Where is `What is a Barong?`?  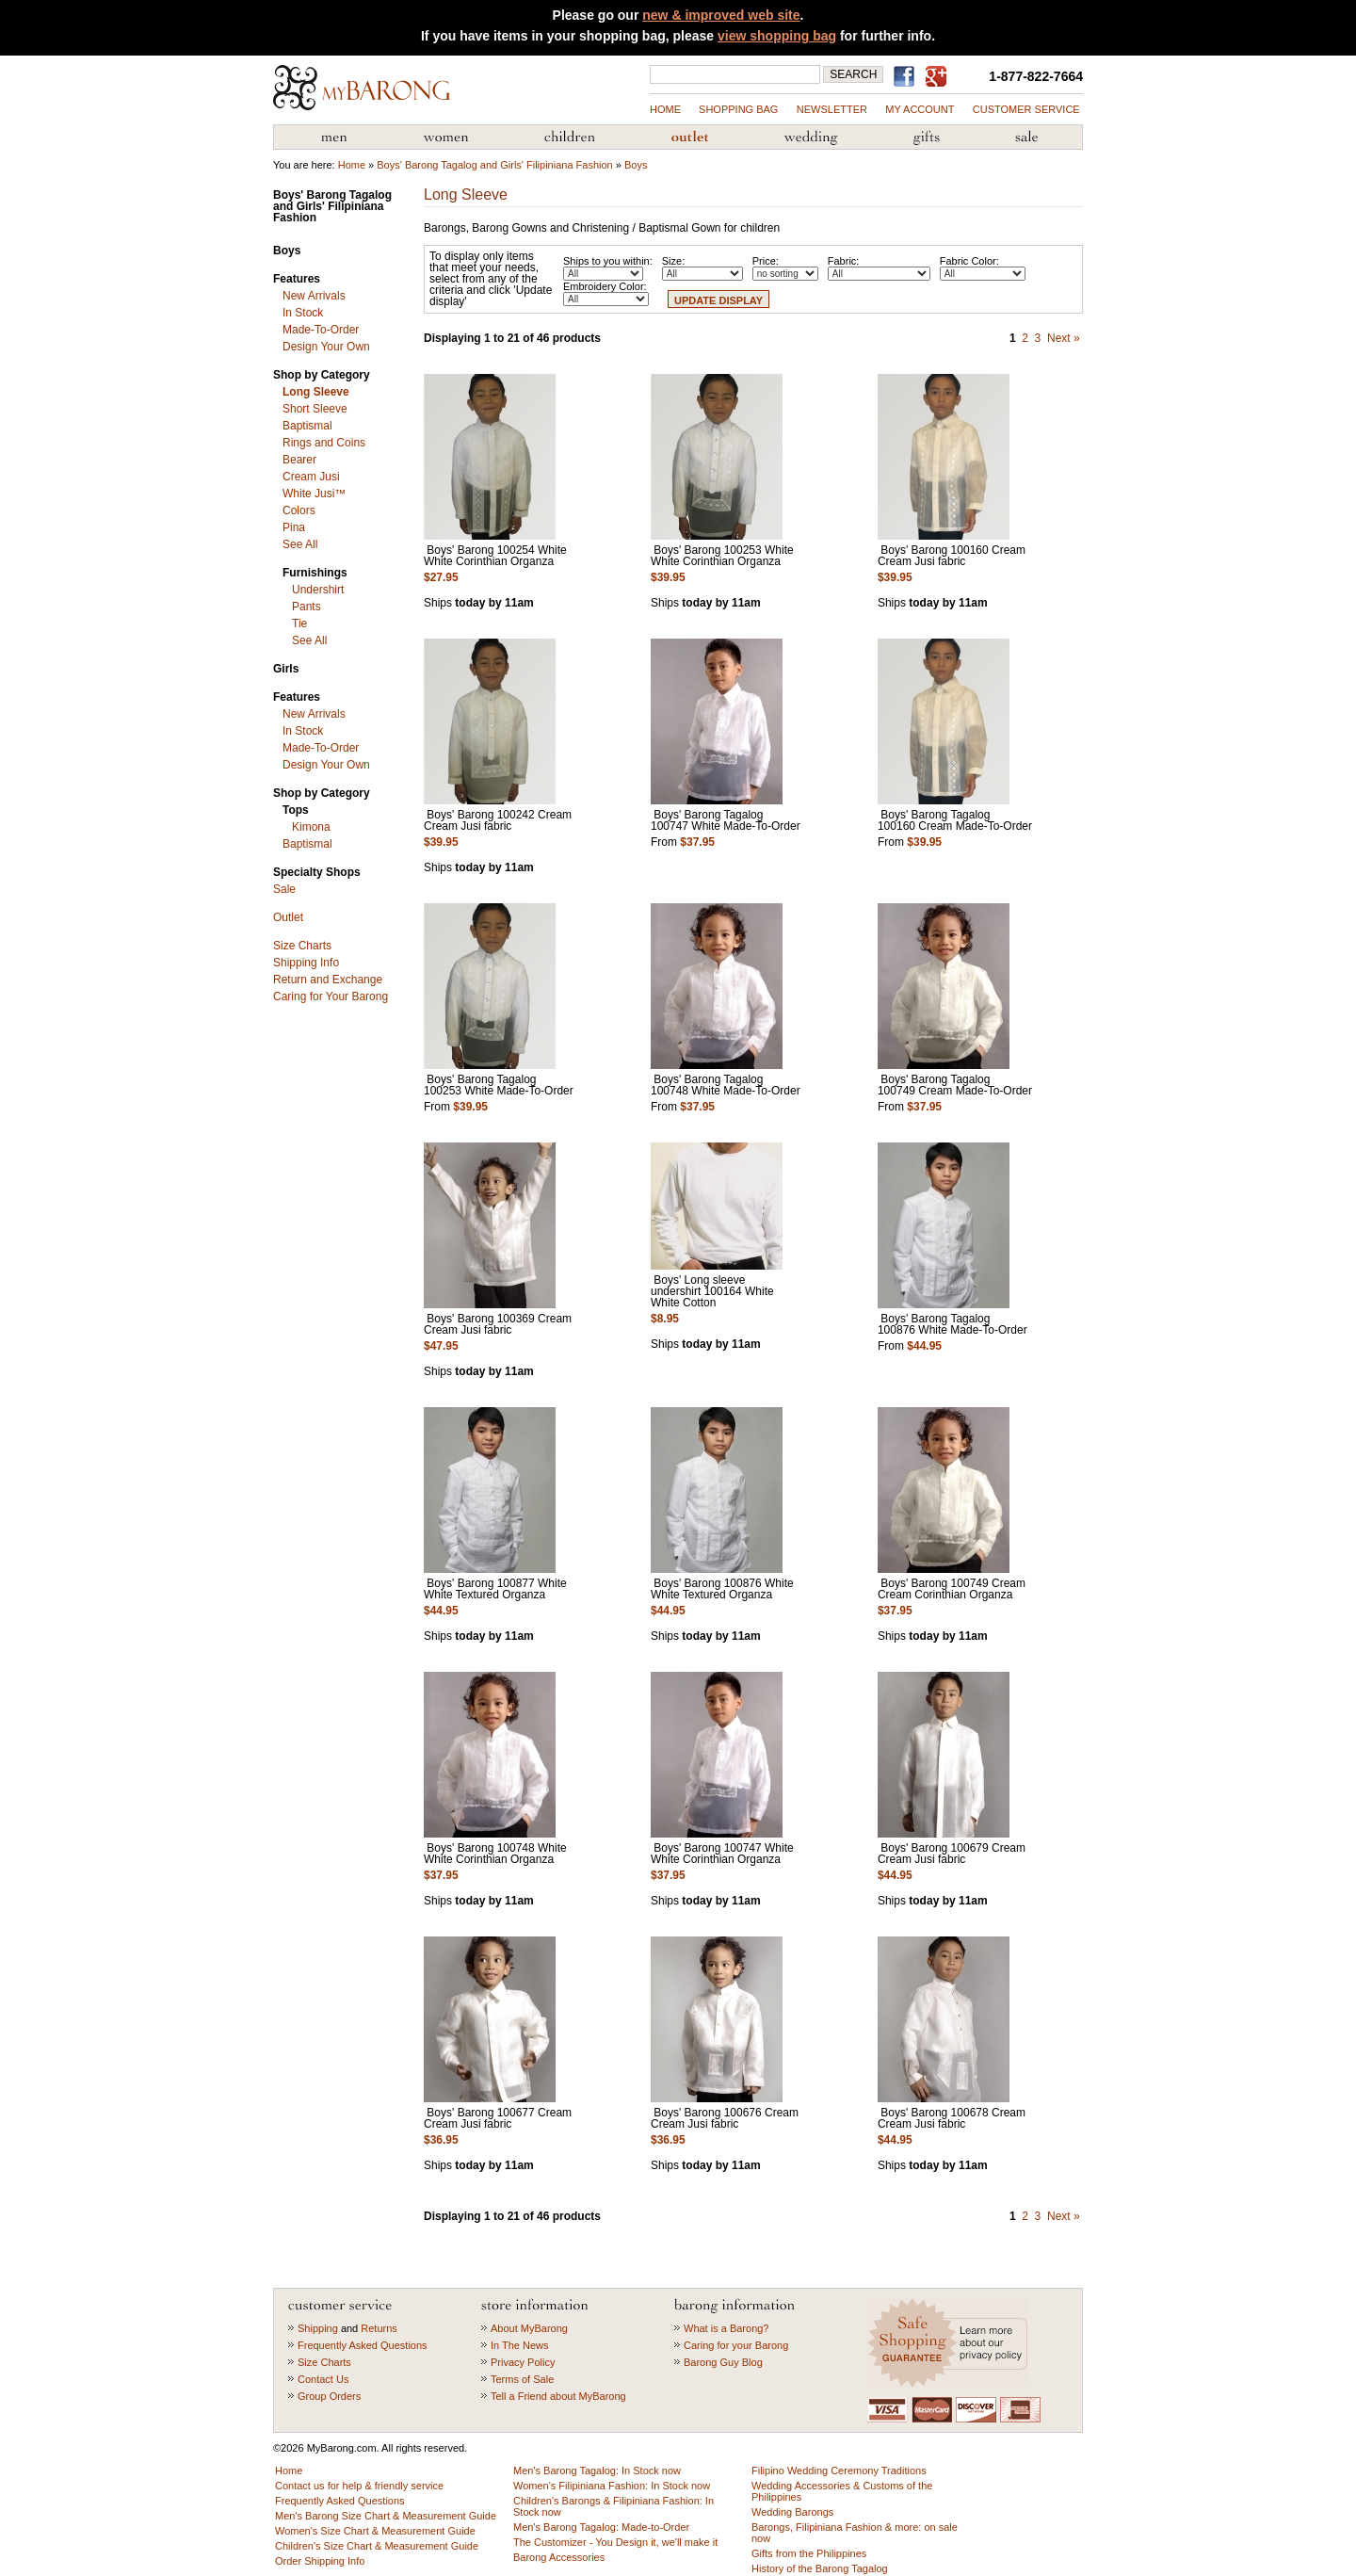
What is a Barong? is located at coordinates (726, 2328).